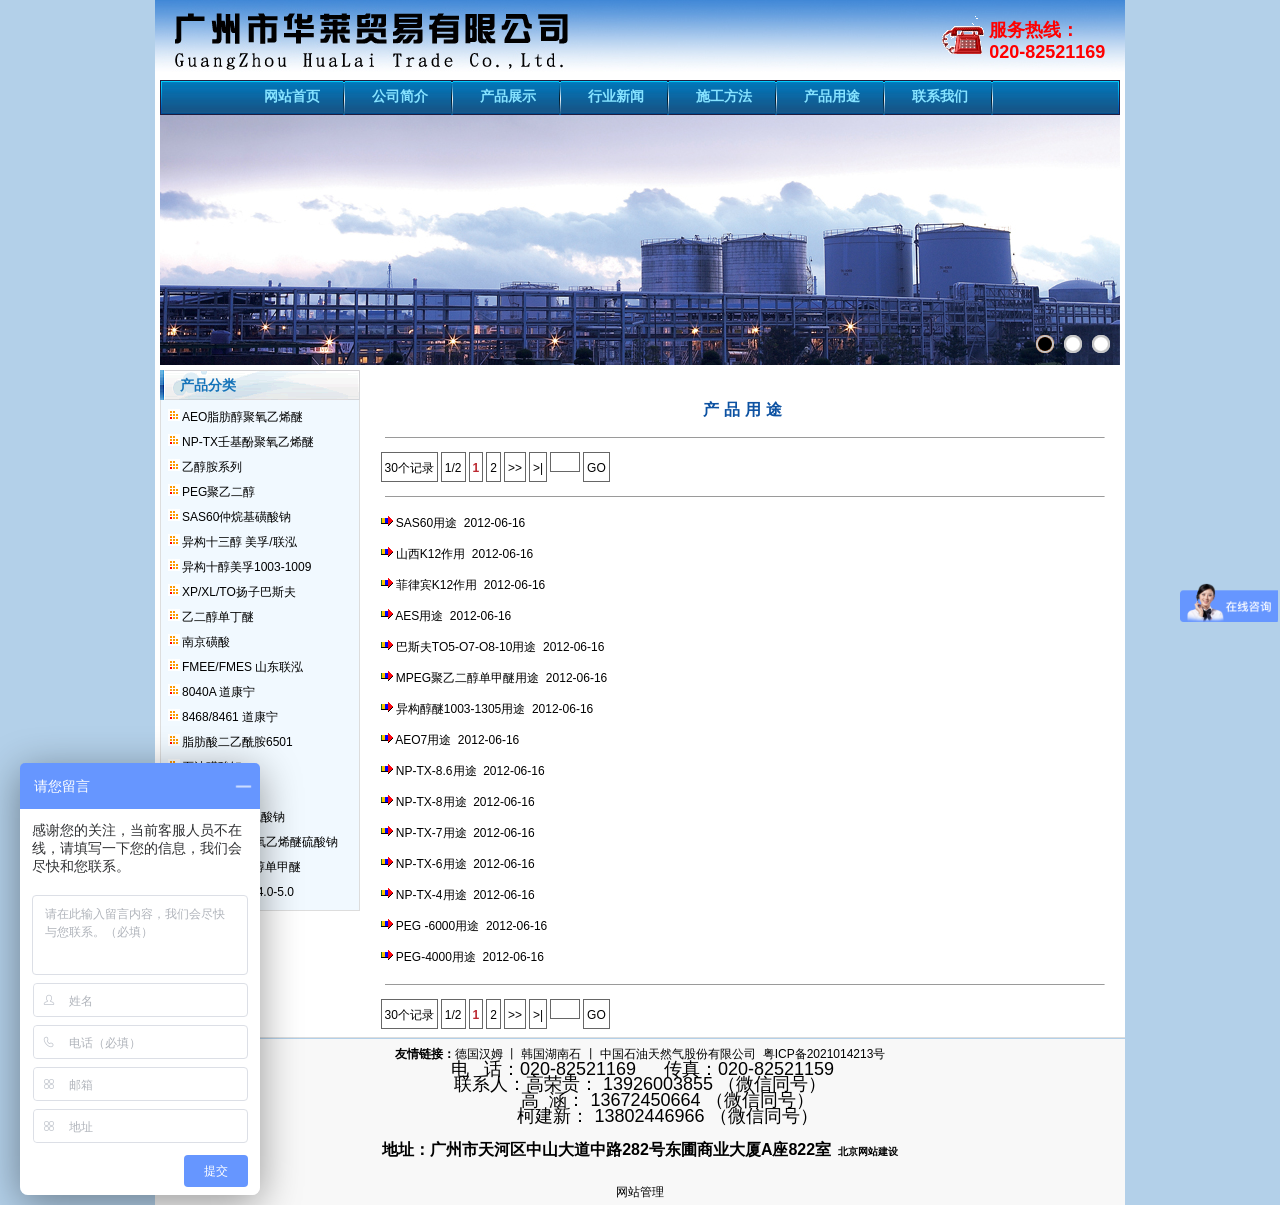 This screenshot has height=1205, width=1280. What do you see at coordinates (616, 96) in the screenshot?
I see `行业新闻` at bounding box center [616, 96].